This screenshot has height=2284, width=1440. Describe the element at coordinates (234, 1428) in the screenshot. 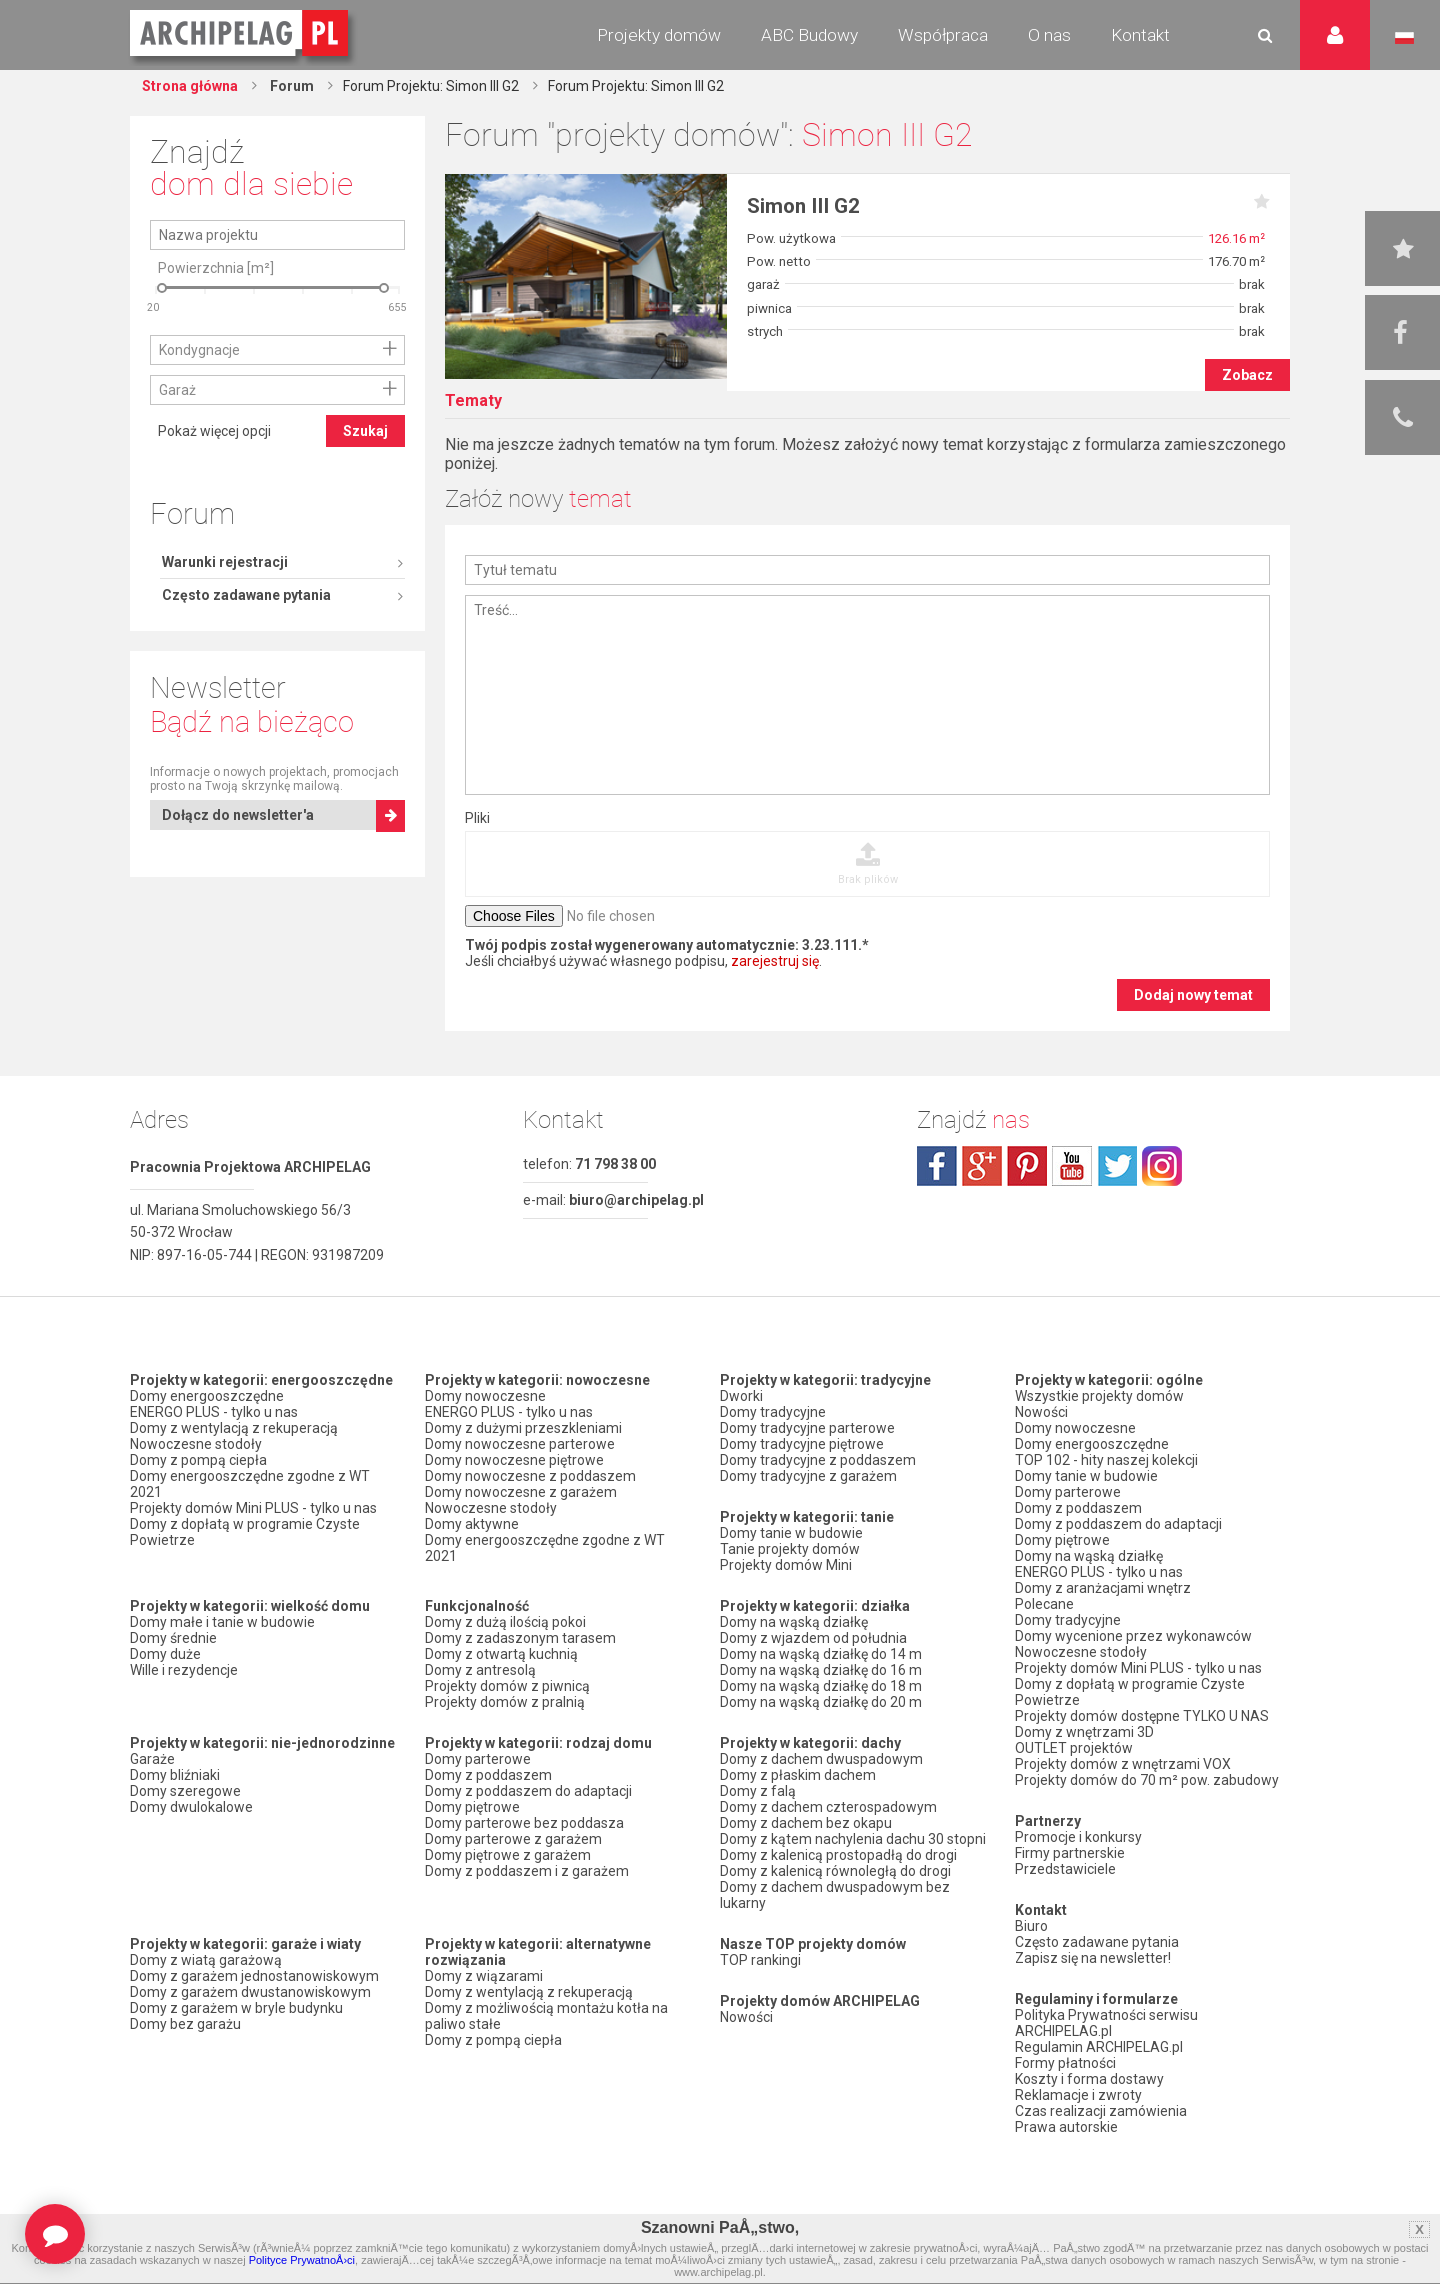

I see `Domy z wentylacją z rekuperacją` at that location.